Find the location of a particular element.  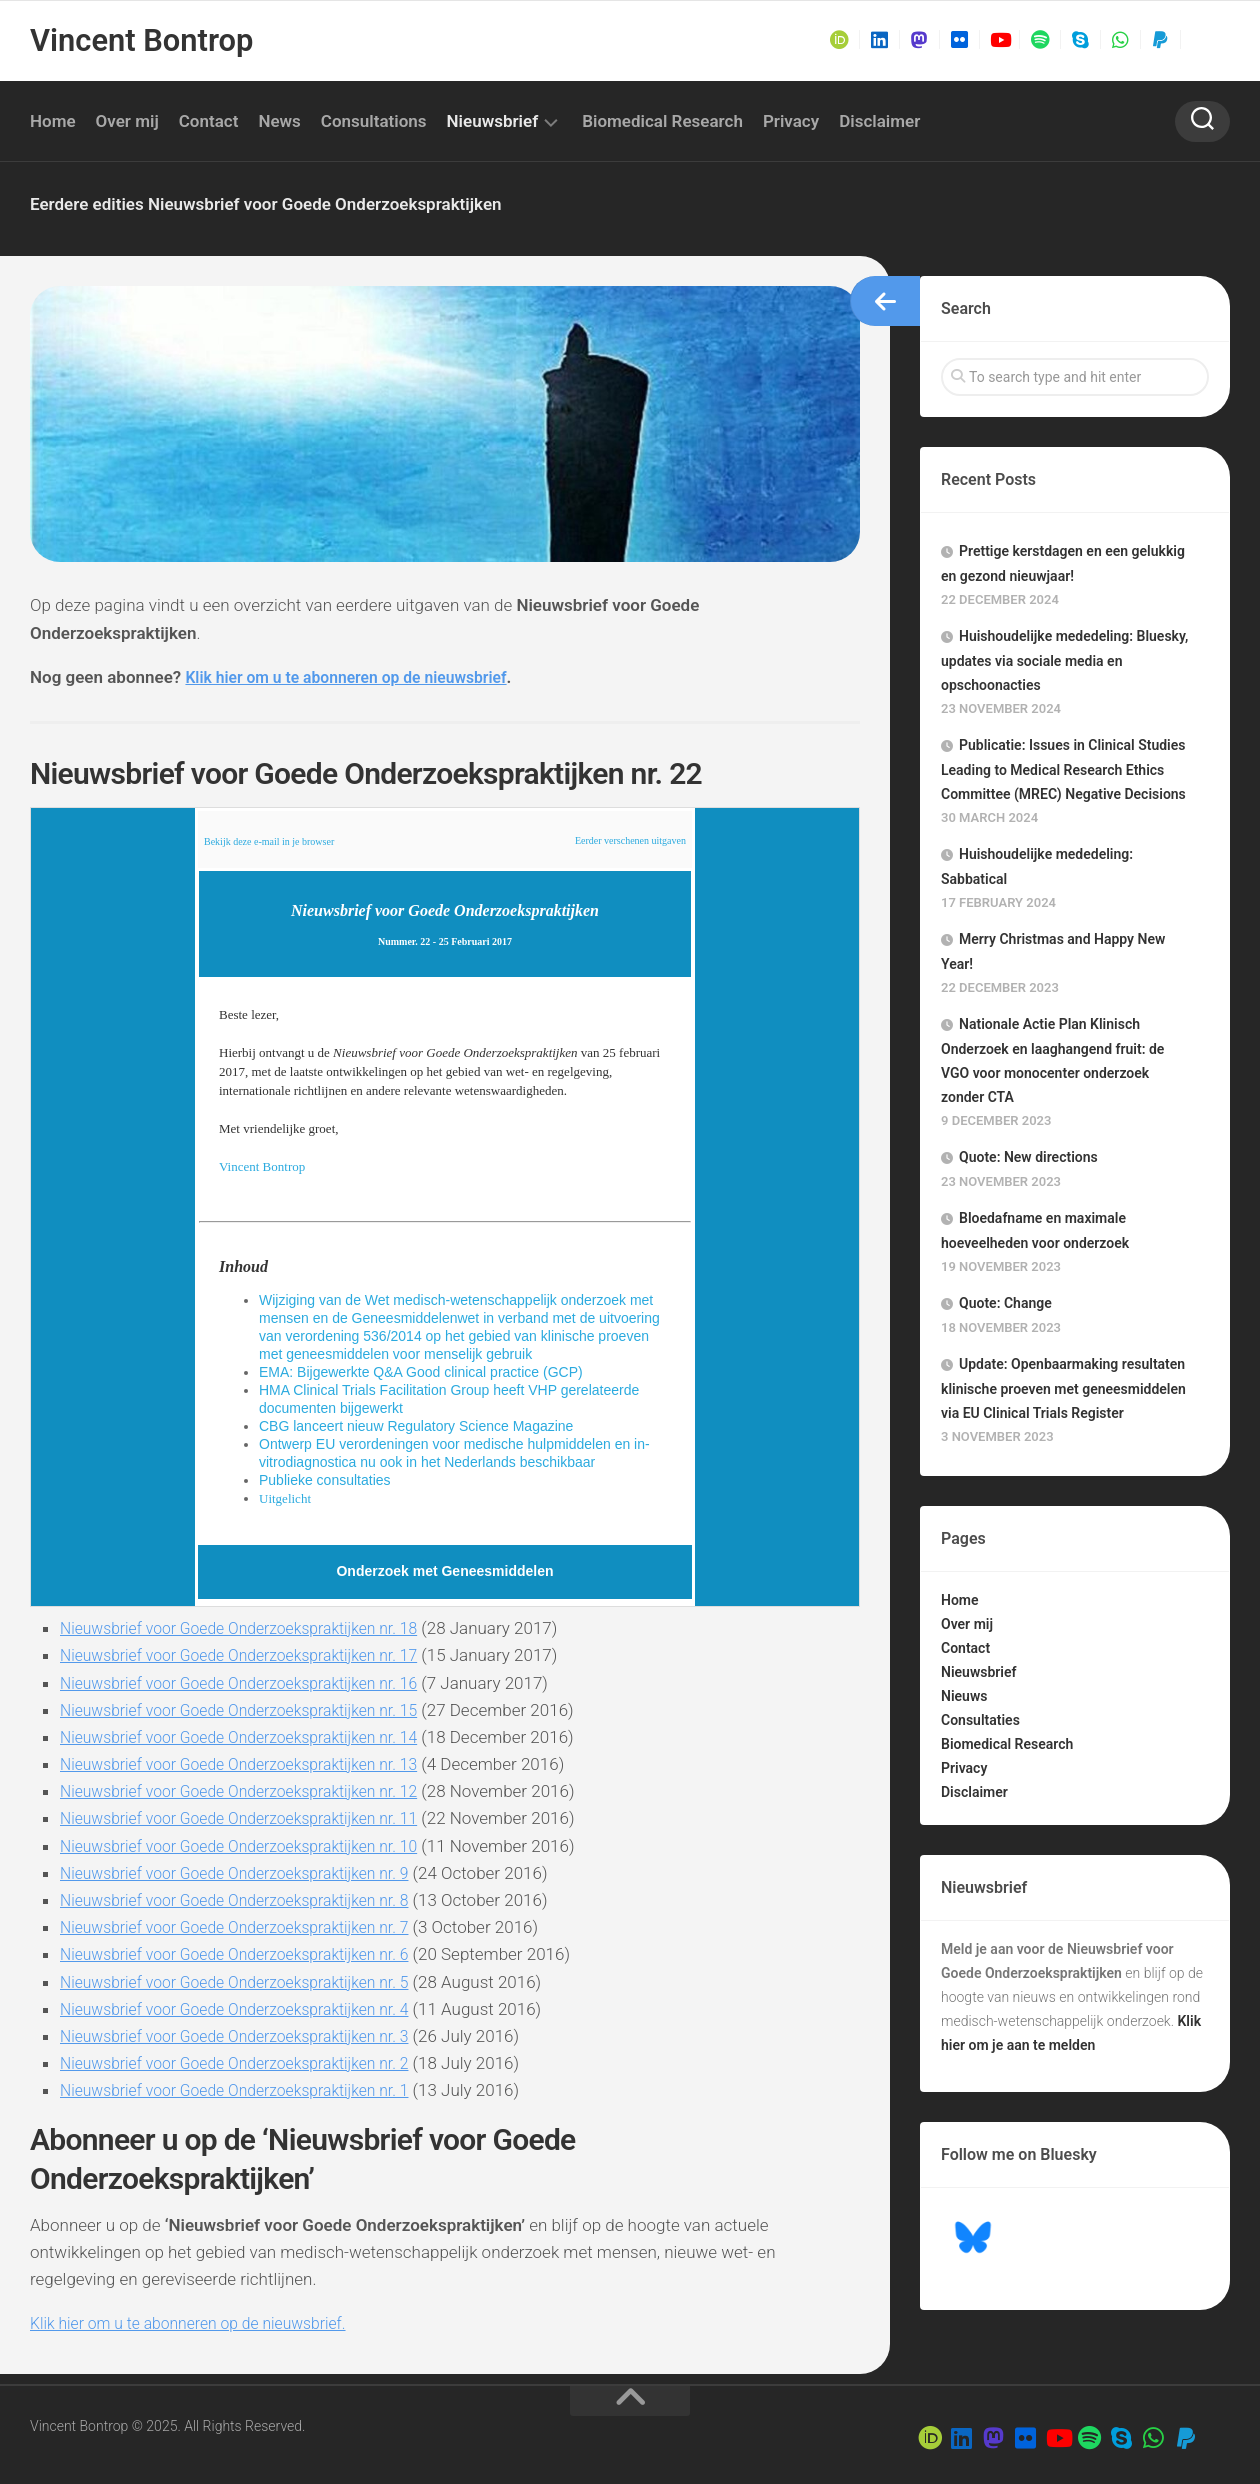

Huishoudelijke mededeling: Bluesky, updates via sociale media en opschoonacties is located at coordinates (1064, 660).